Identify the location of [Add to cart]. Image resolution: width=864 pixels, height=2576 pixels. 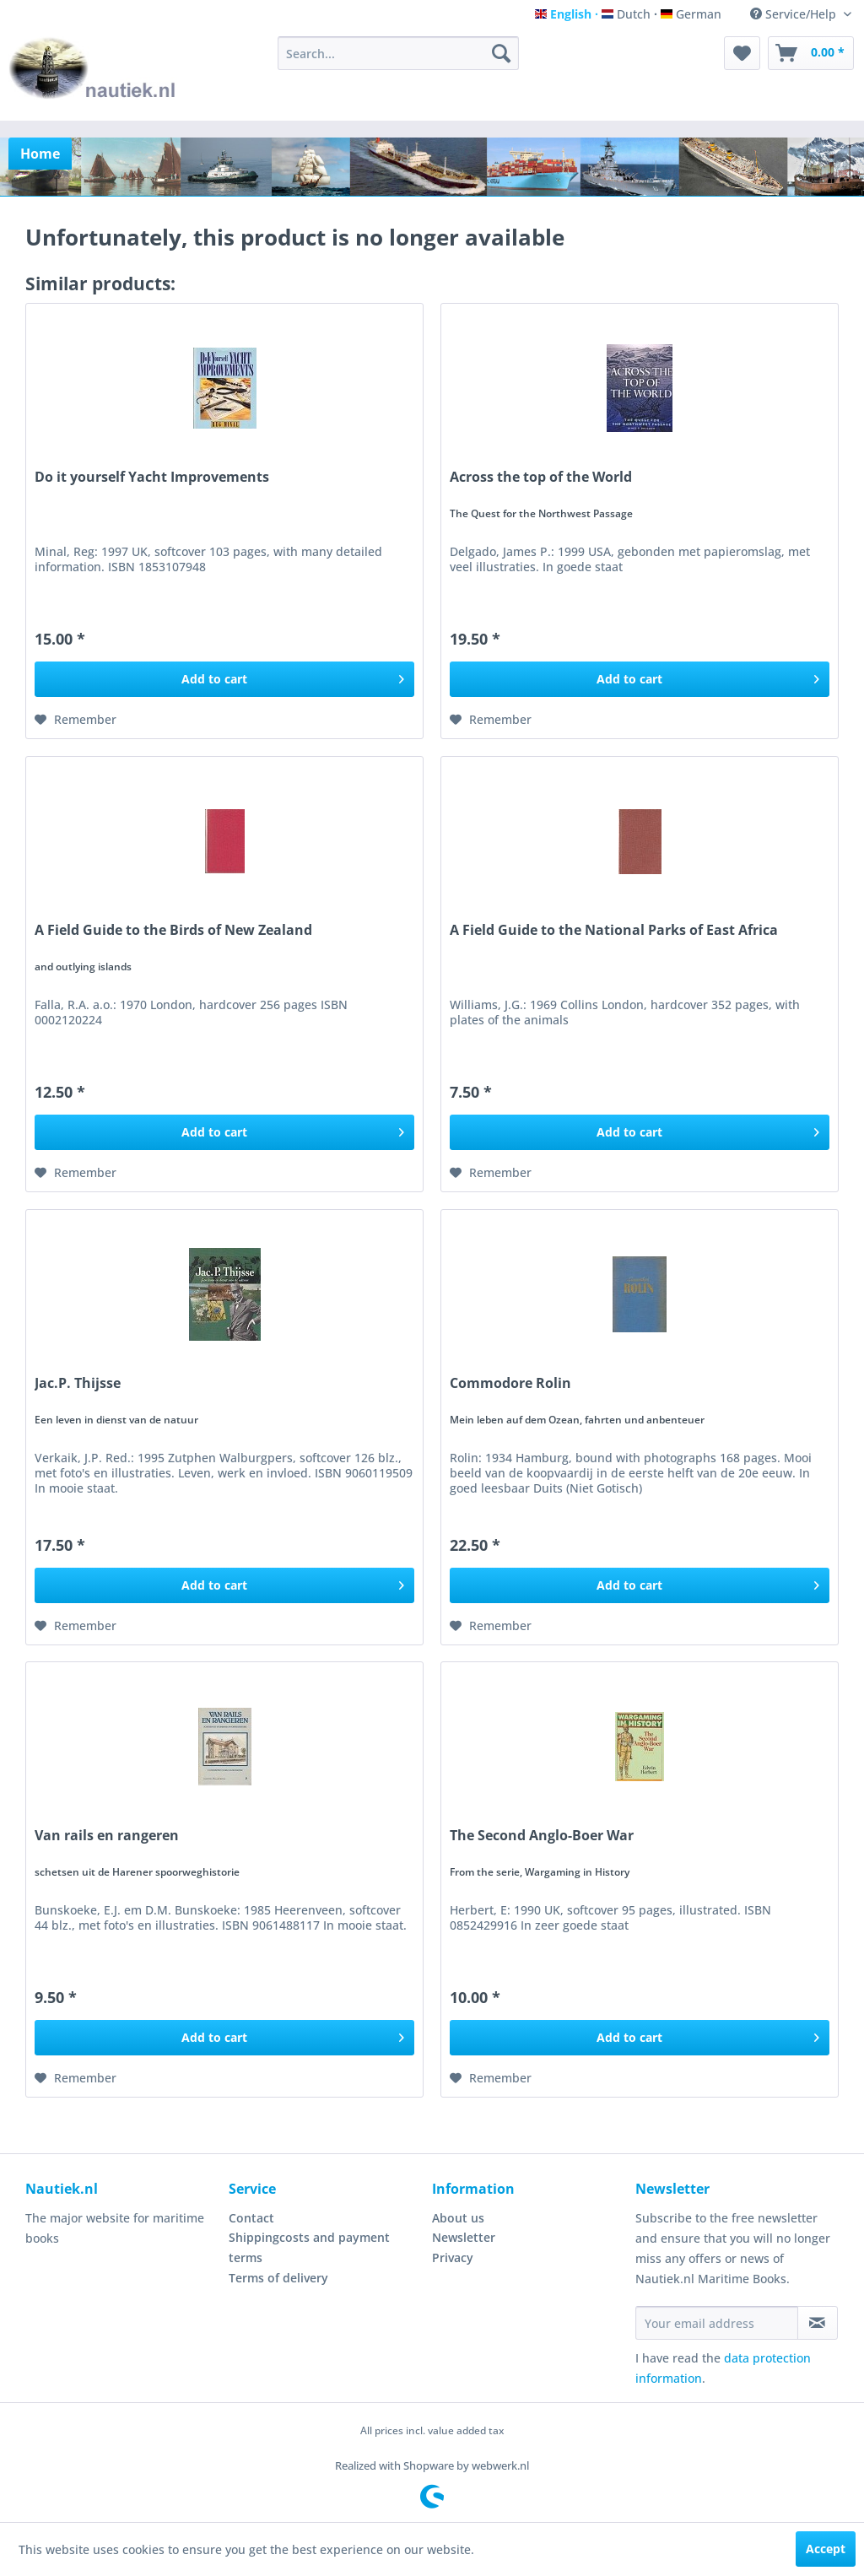
(224, 679).